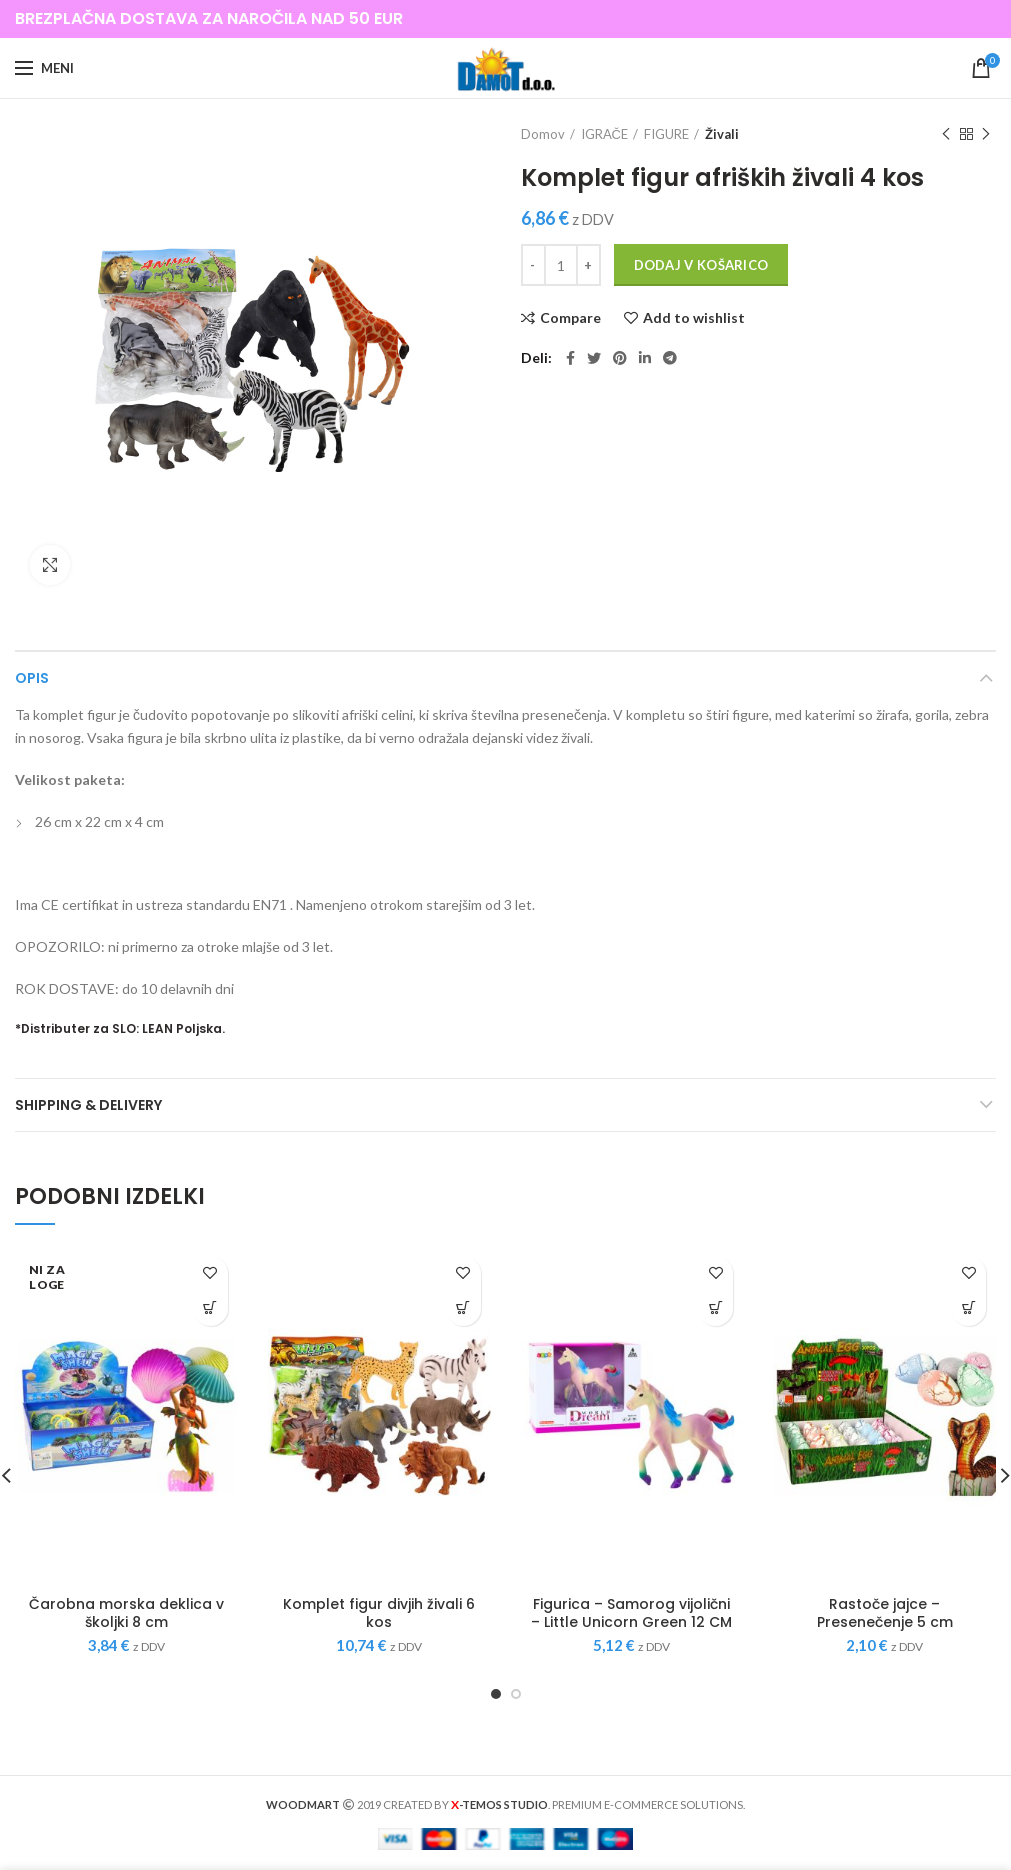 The image size is (1011, 1870). What do you see at coordinates (88, 1105) in the screenshot?
I see `Shipping & Delivery` at bounding box center [88, 1105].